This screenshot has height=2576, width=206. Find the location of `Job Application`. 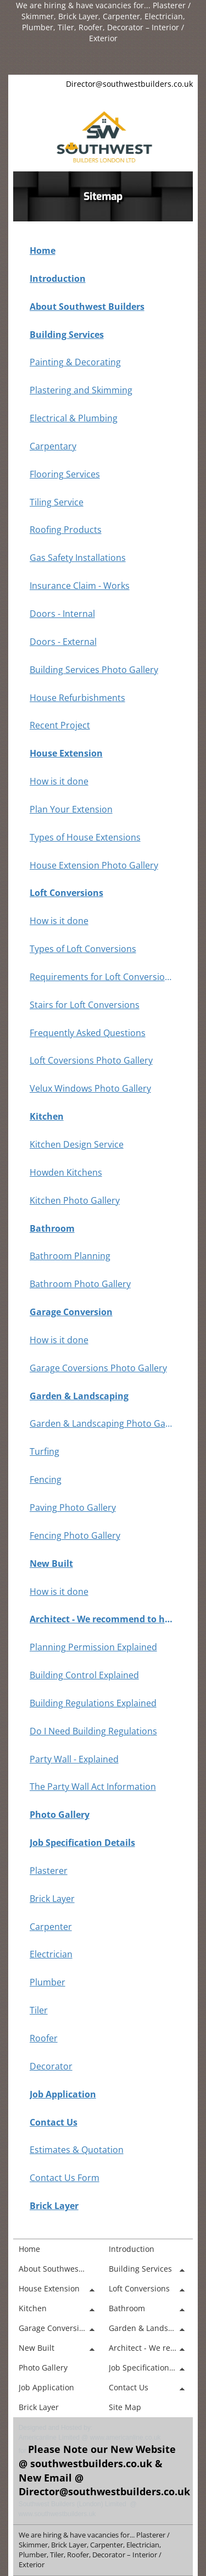

Job Application is located at coordinates (63, 2094).